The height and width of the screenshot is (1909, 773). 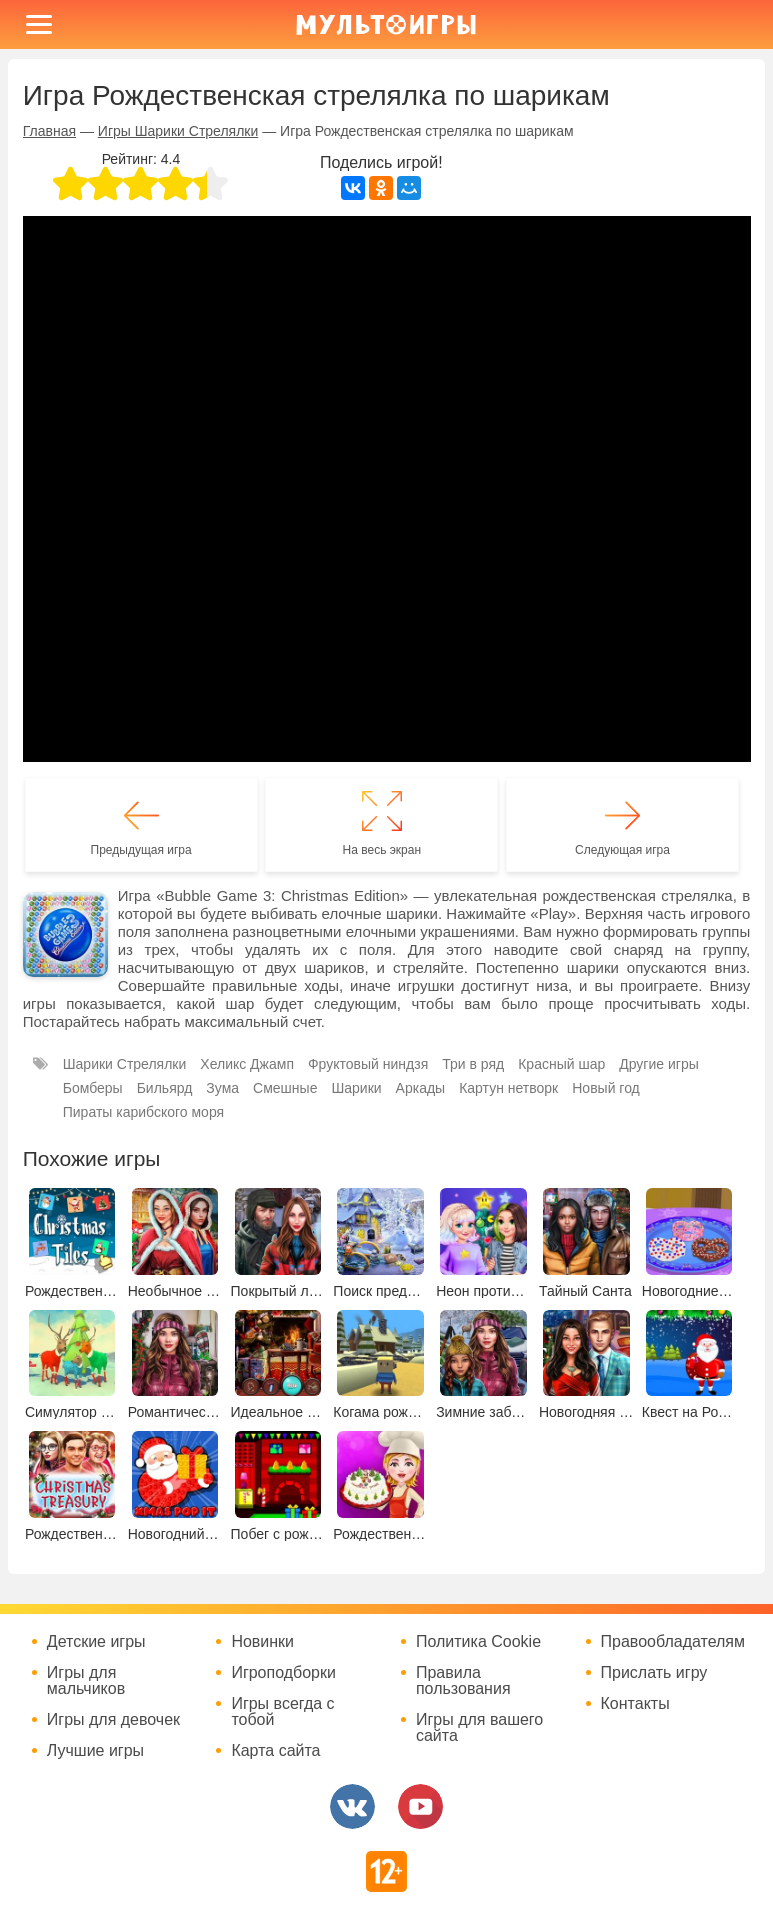 What do you see at coordinates (654, 1673) in the screenshot?
I see `Прислать игру` at bounding box center [654, 1673].